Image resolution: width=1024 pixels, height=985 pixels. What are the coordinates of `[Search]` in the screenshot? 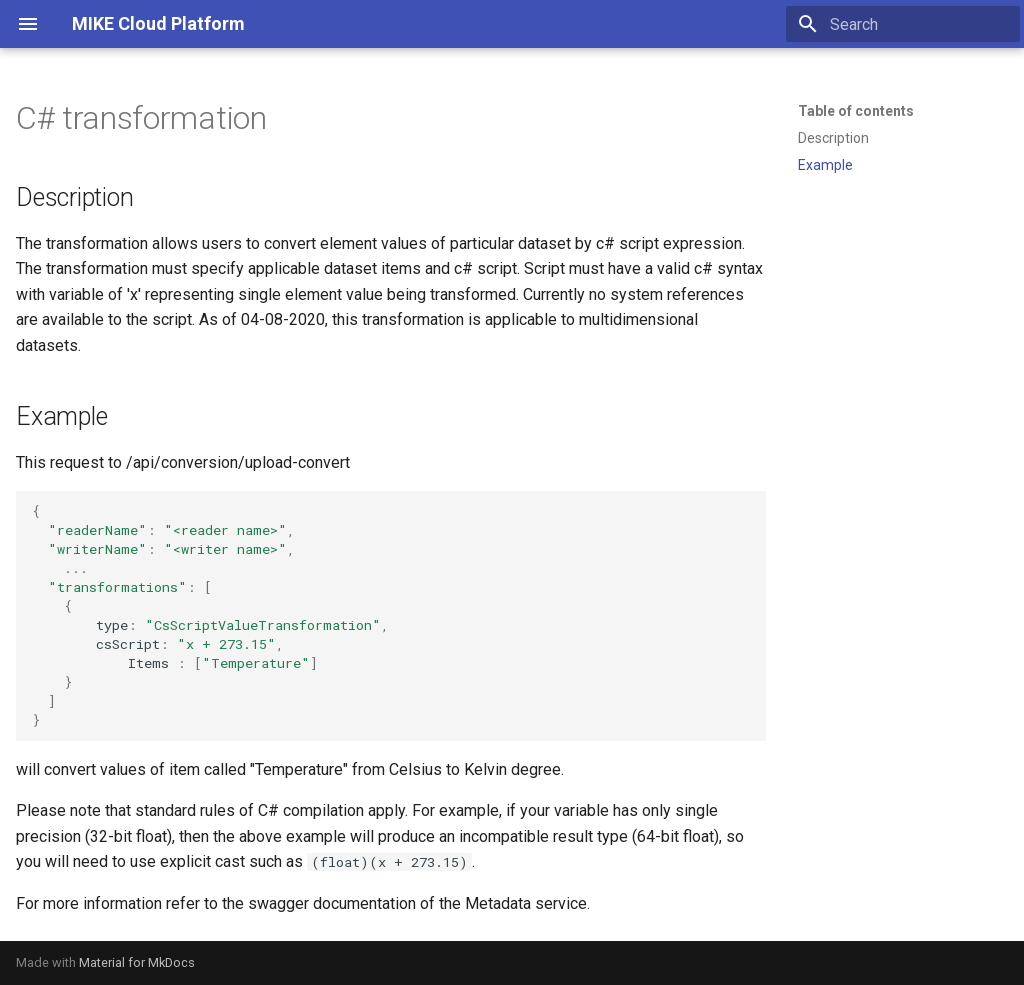 It's located at (903, 24).